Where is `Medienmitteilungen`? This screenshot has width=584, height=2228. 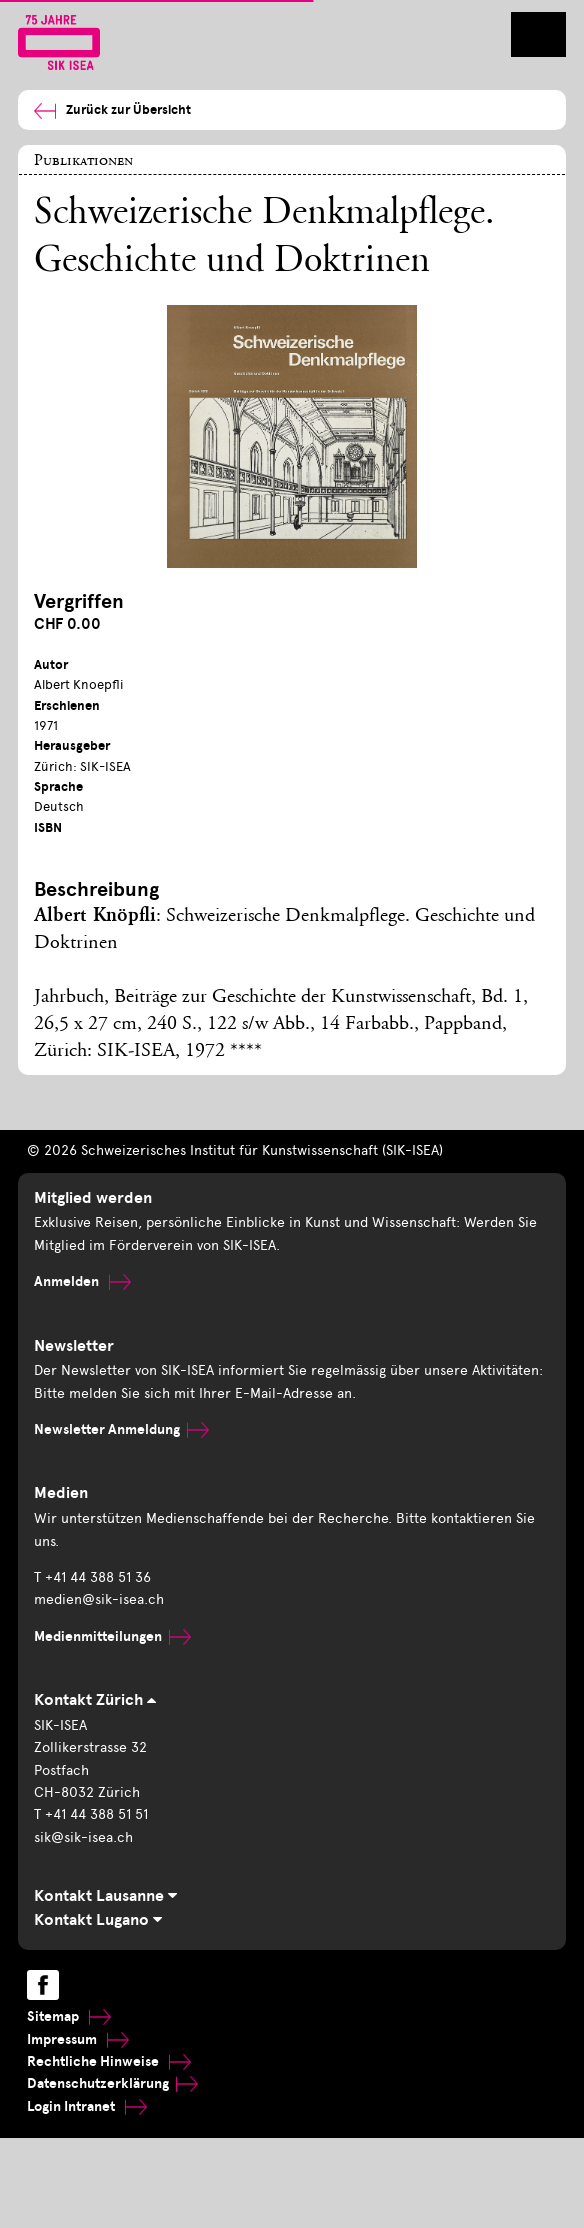
Medienmitteilungen is located at coordinates (112, 1636).